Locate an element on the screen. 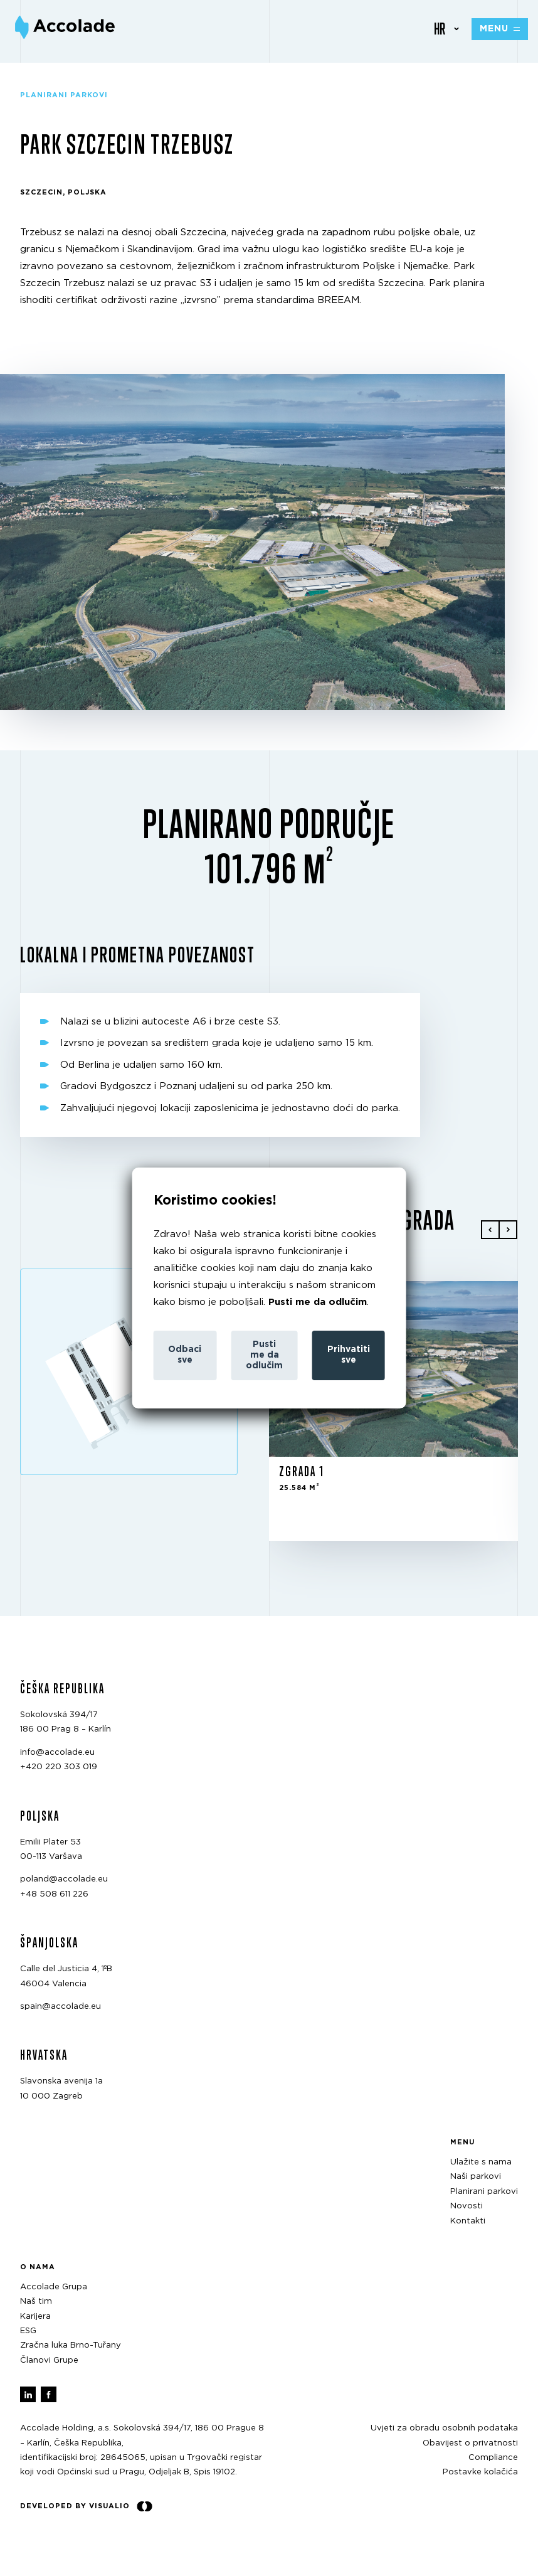 The image size is (538, 2576). Pusti me da odlučim is located at coordinates (317, 1302).